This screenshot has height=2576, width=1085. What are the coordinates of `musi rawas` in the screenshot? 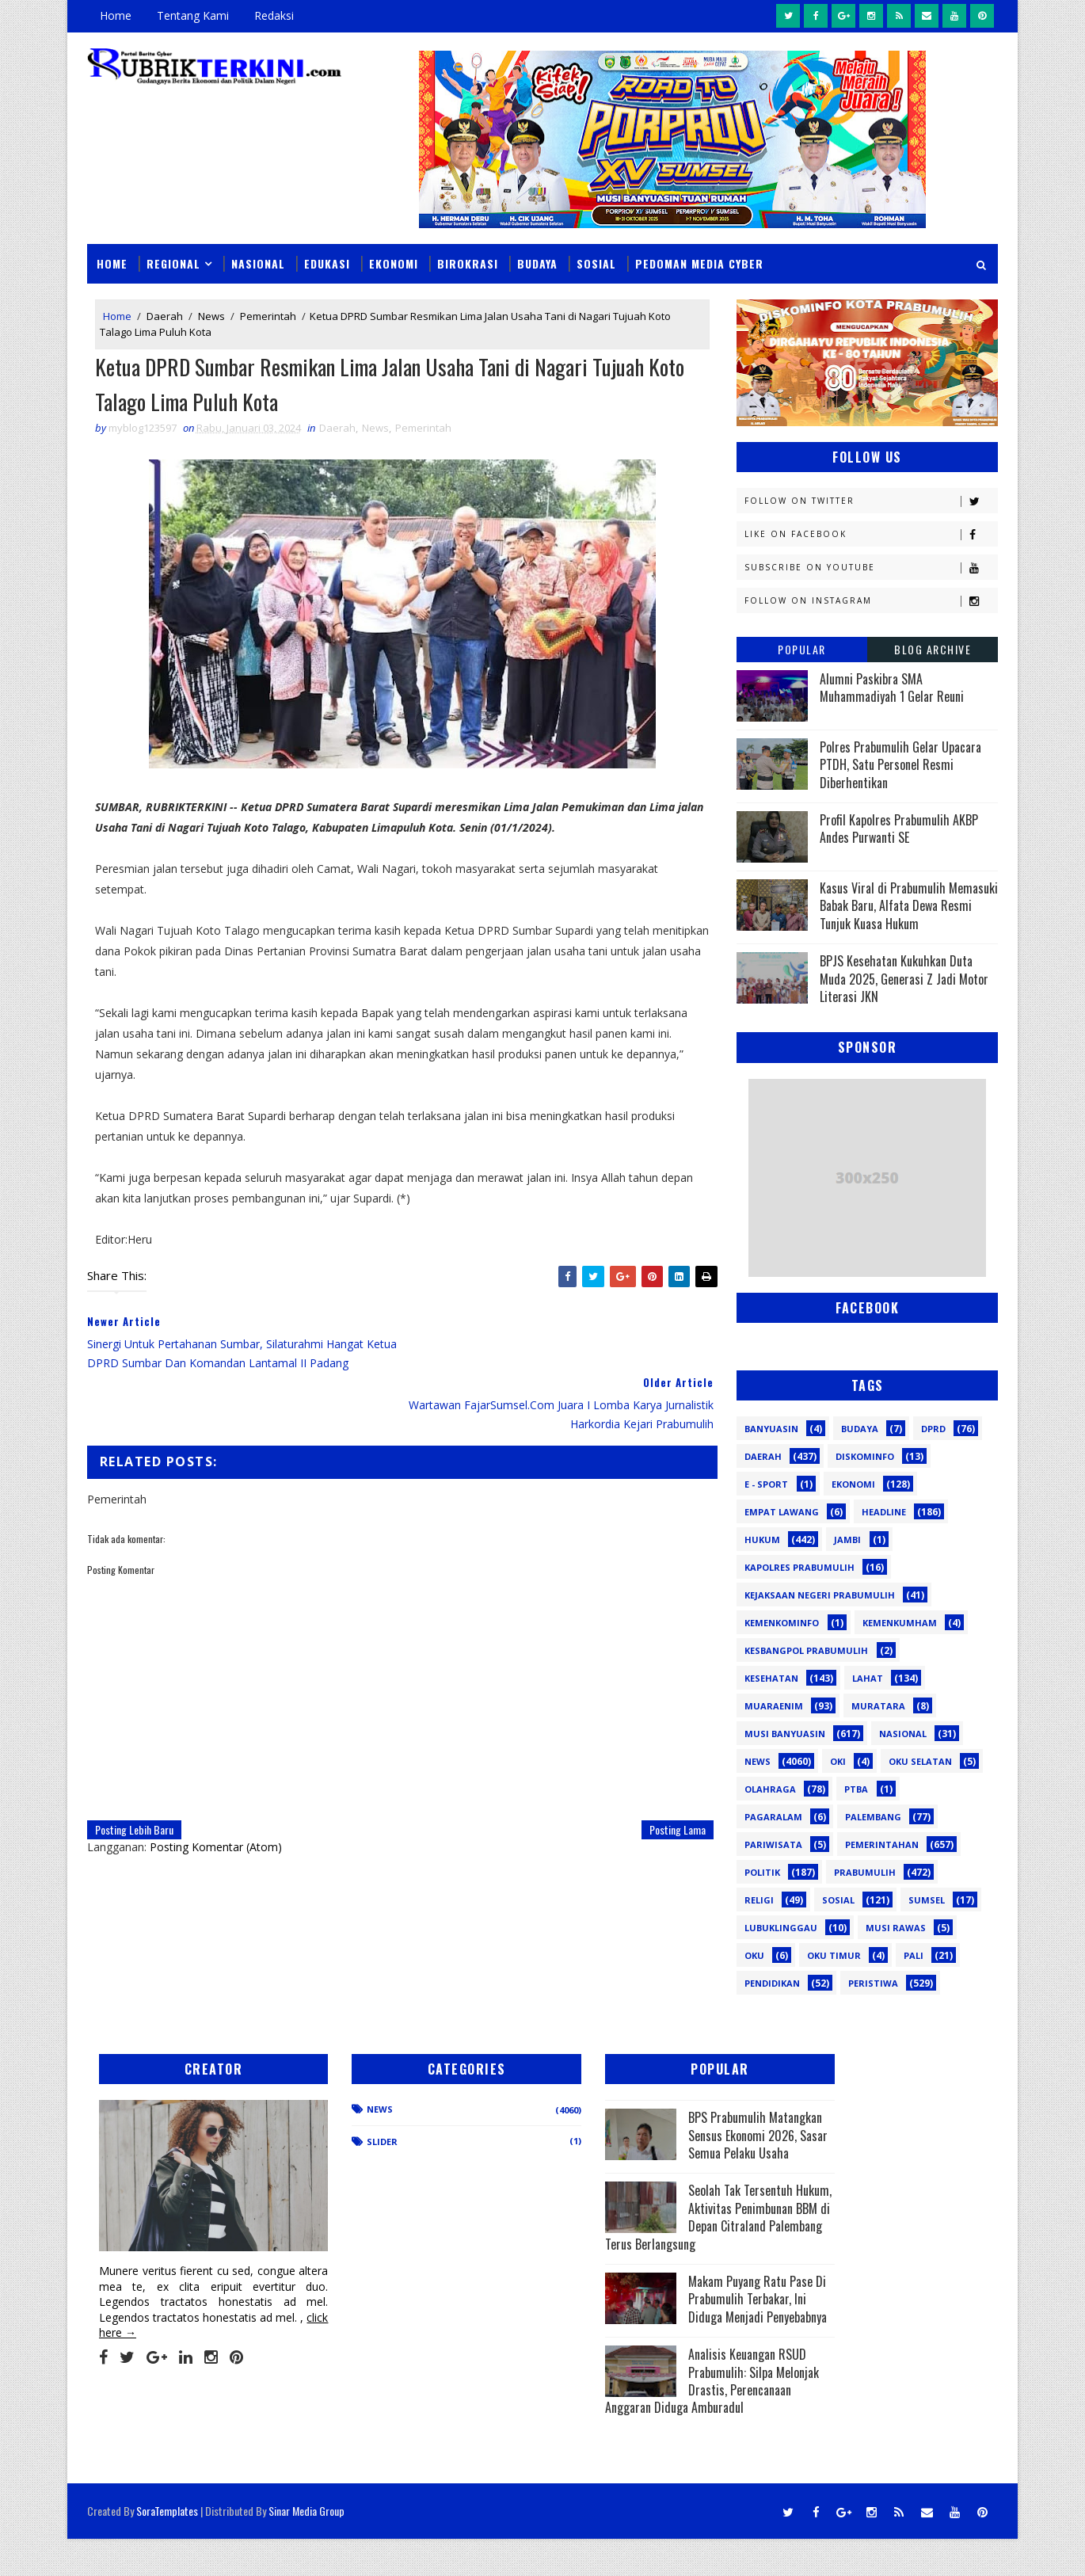 It's located at (896, 1927).